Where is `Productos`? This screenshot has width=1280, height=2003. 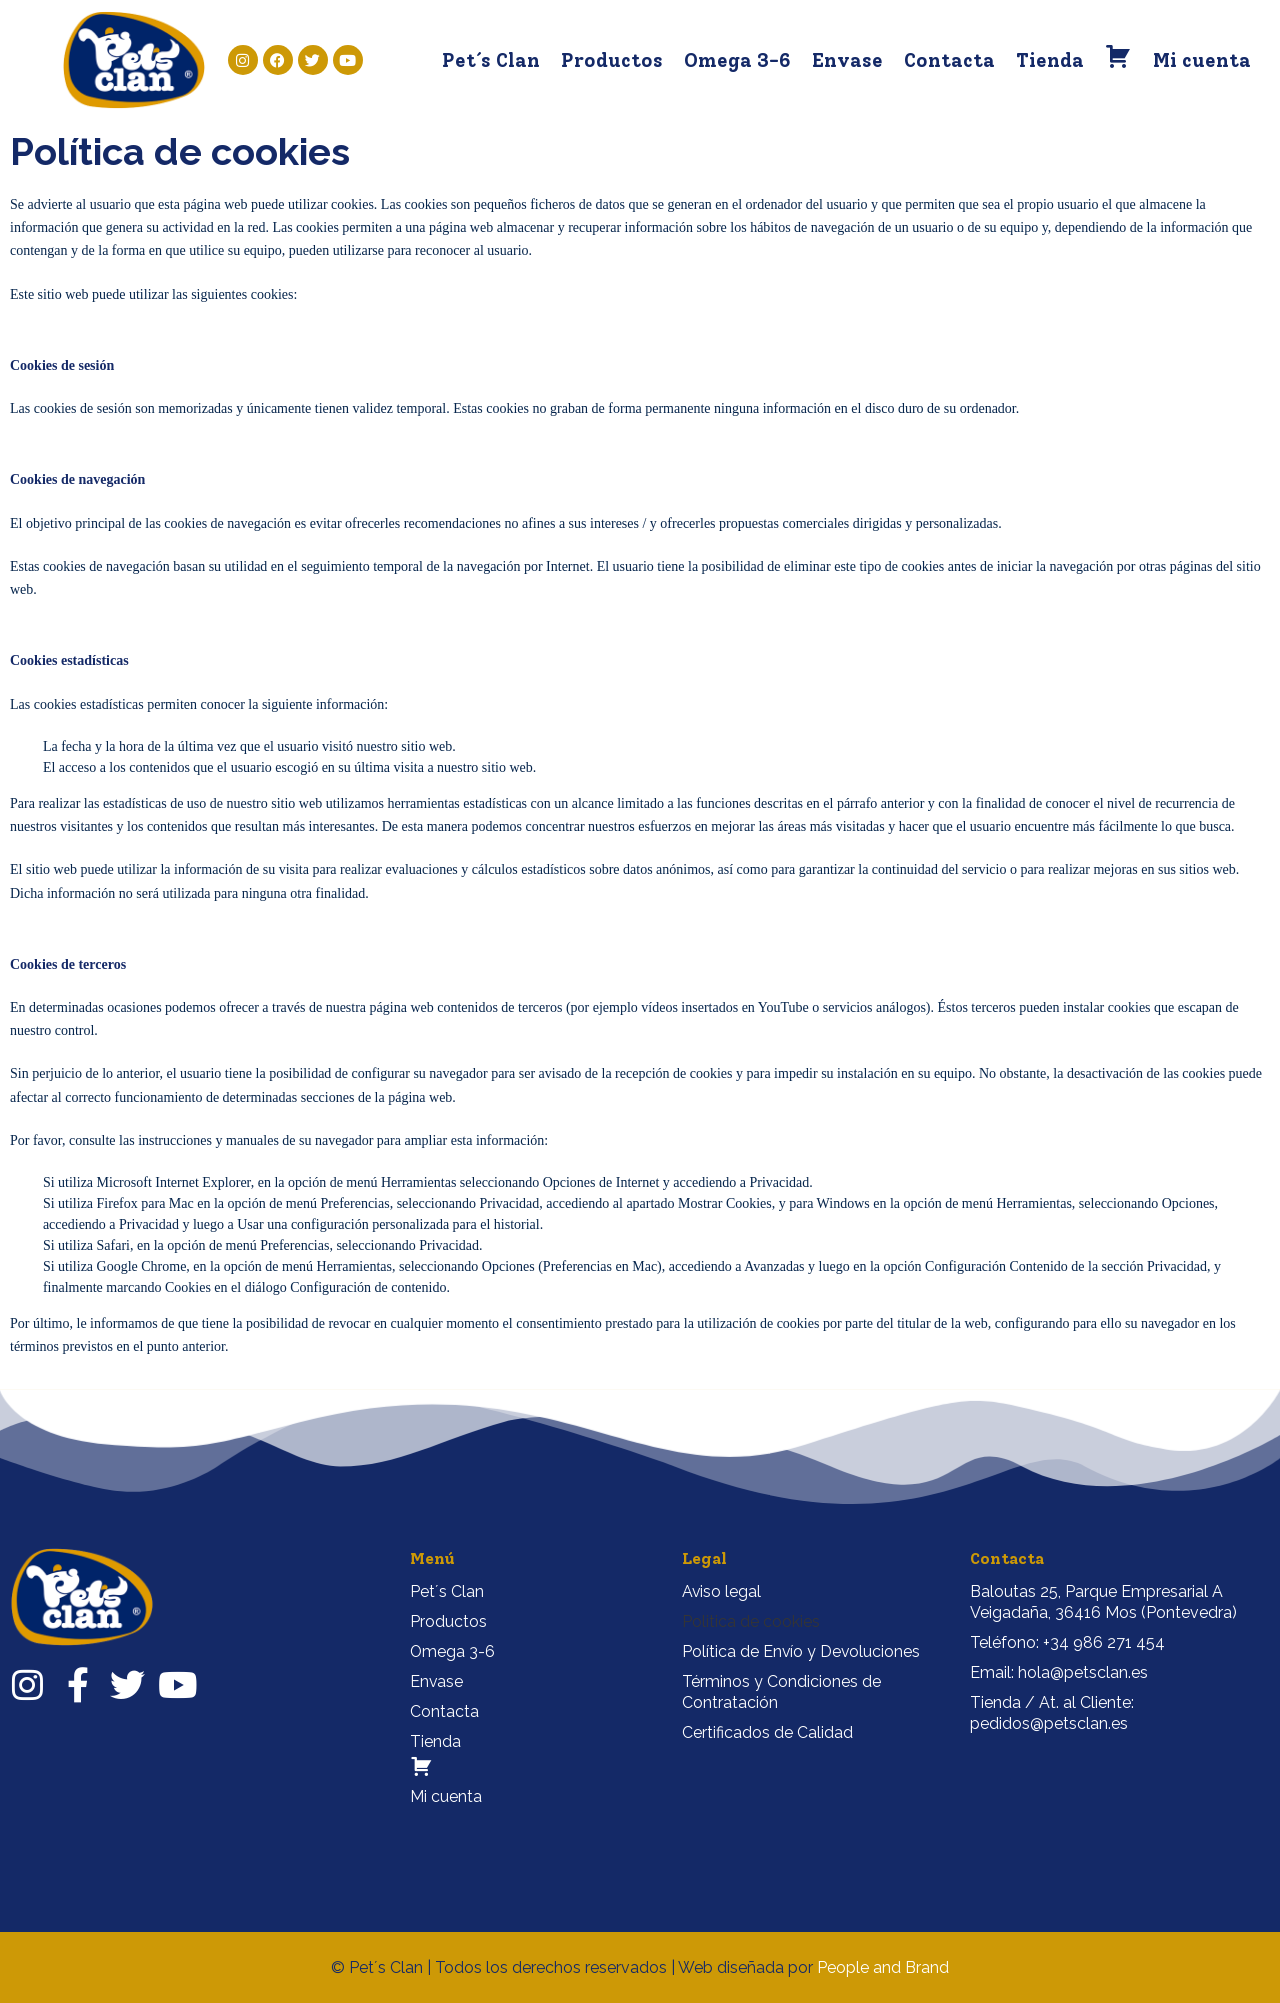 Productos is located at coordinates (612, 60).